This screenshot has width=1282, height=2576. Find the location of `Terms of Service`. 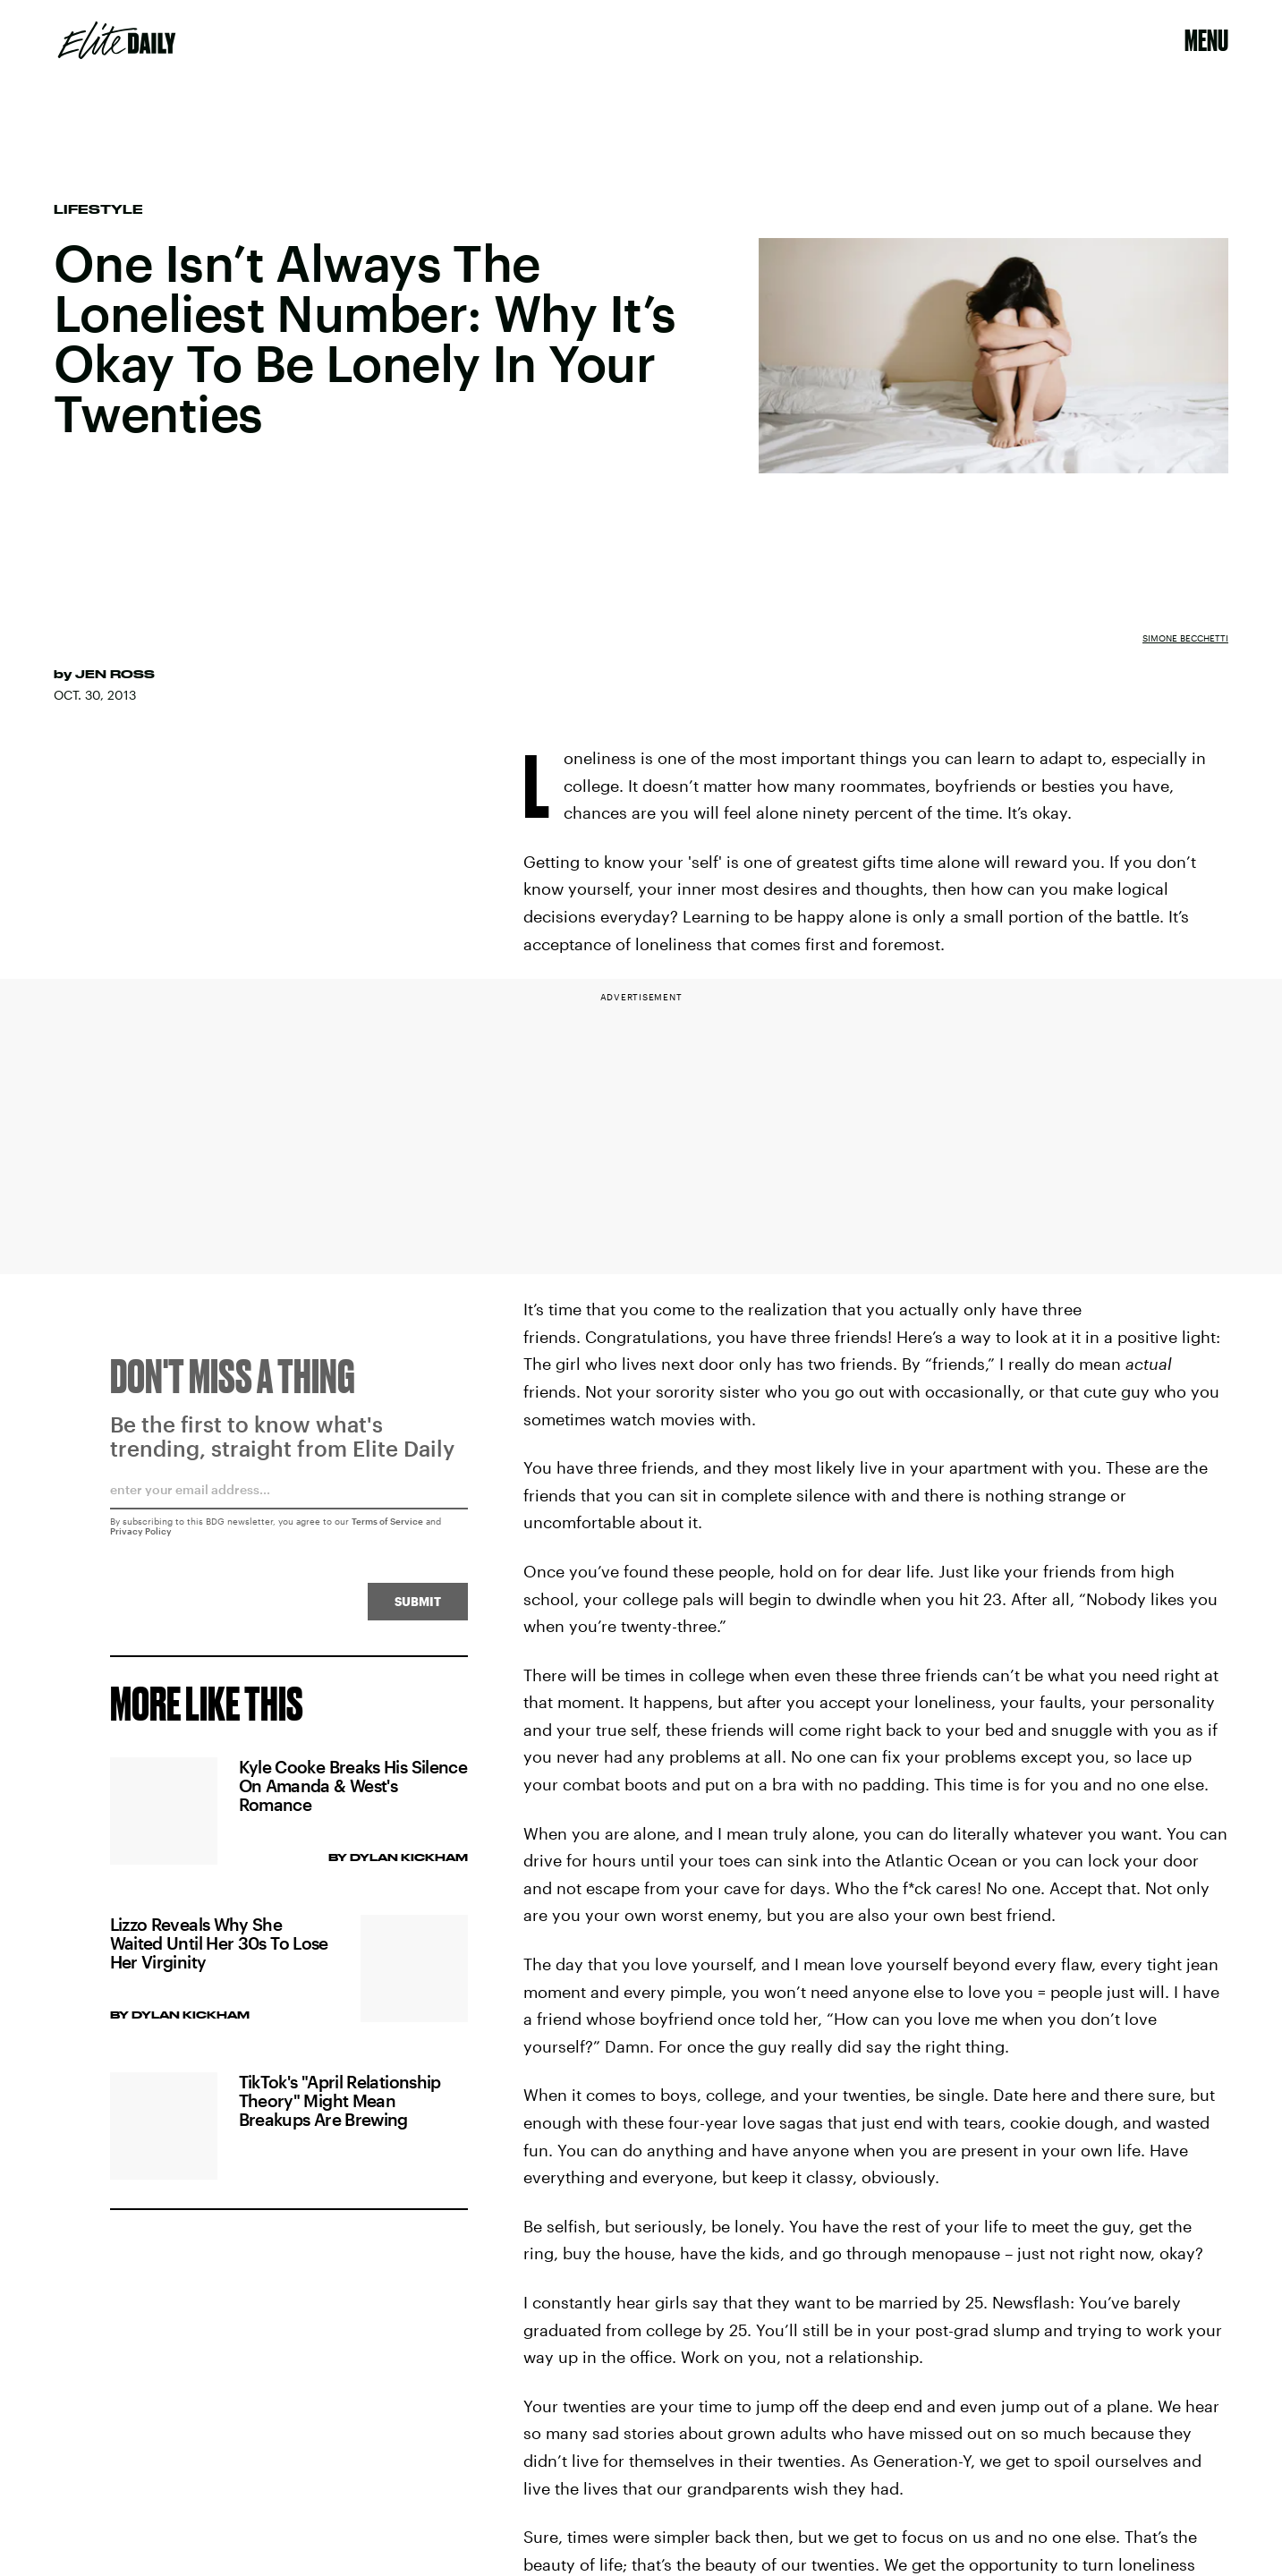

Terms of Service is located at coordinates (387, 1527).